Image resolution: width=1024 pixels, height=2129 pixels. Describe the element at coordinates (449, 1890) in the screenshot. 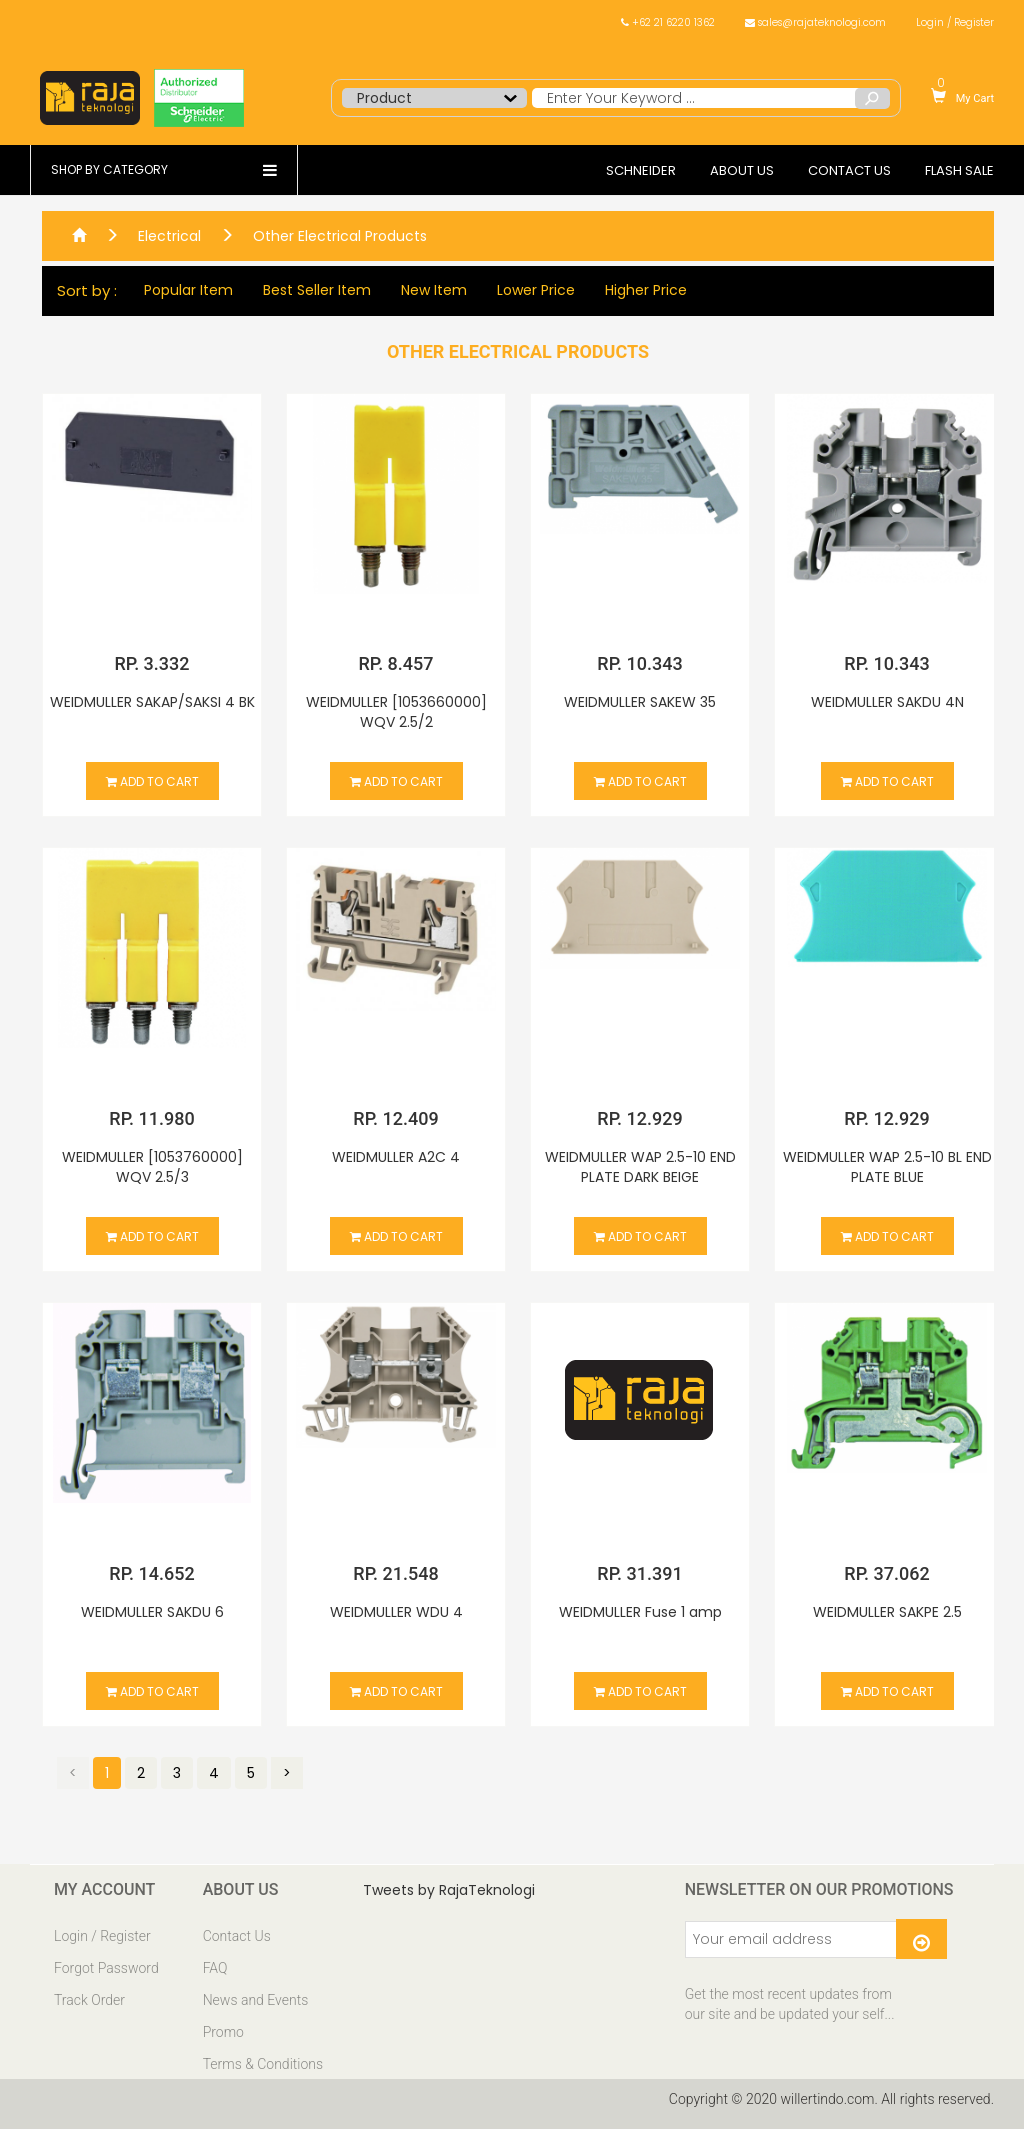

I see `Tweets by RajaTeknologi` at that location.